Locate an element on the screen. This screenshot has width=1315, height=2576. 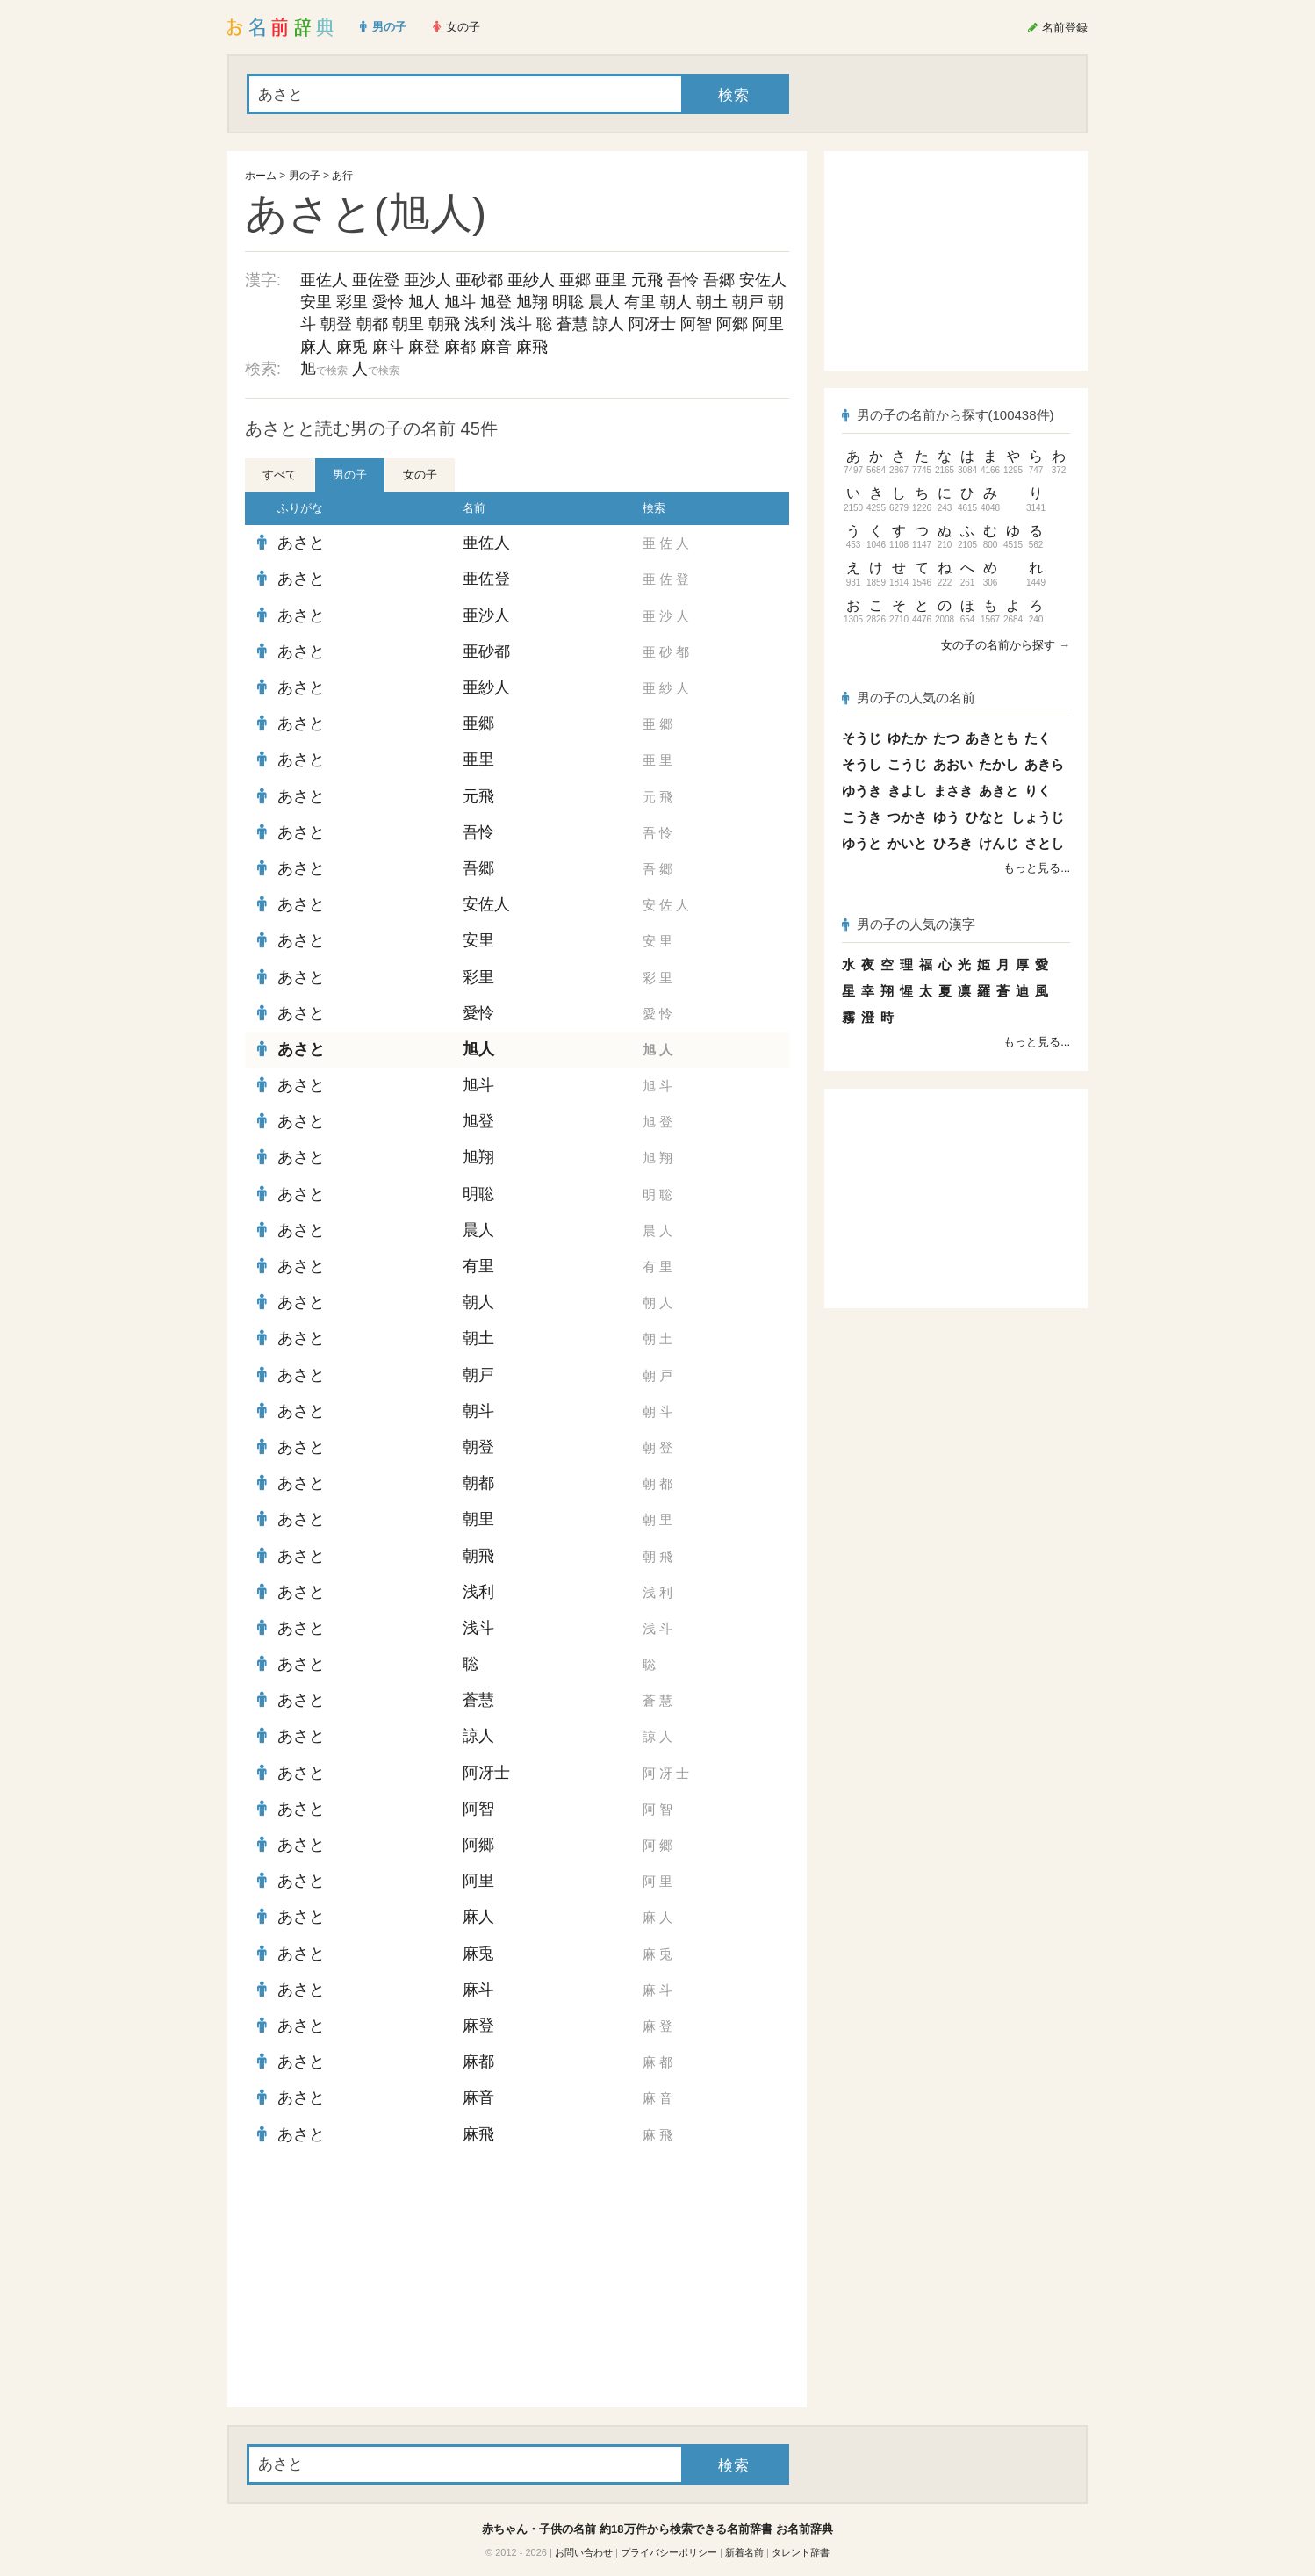
しょうじ is located at coordinates (1037, 816).